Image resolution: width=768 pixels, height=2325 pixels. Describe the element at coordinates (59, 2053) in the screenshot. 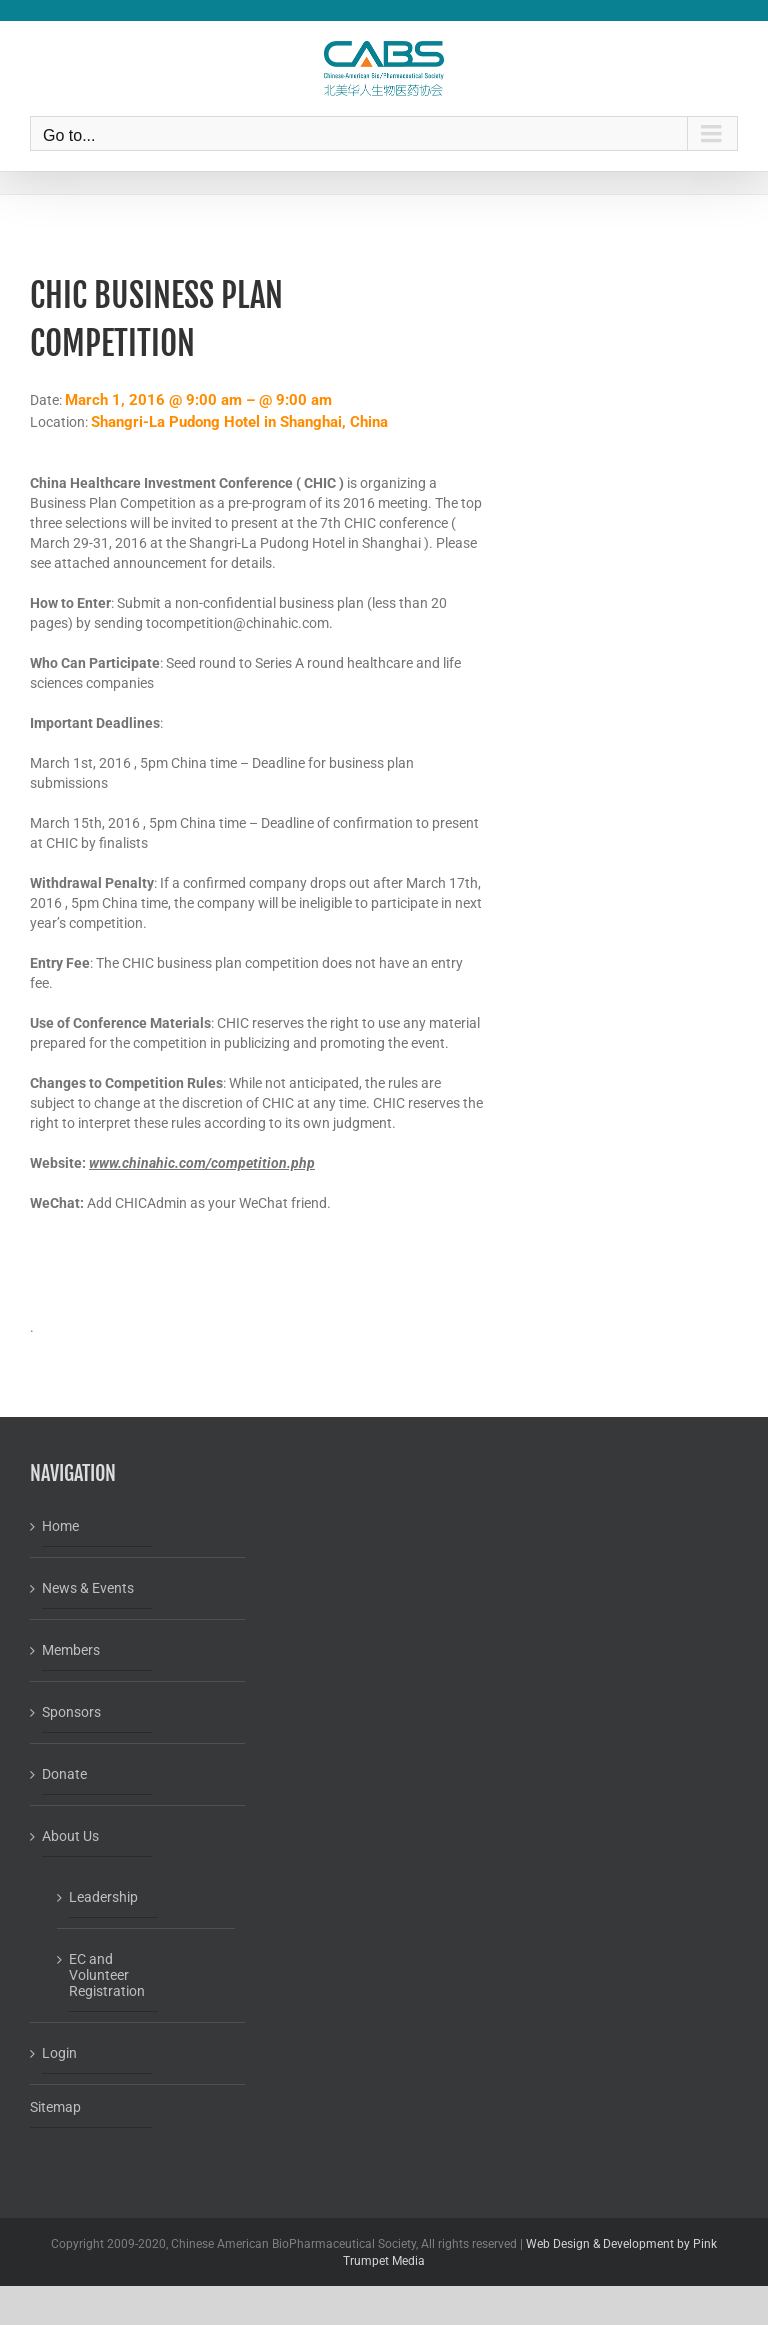

I see `Login` at that location.